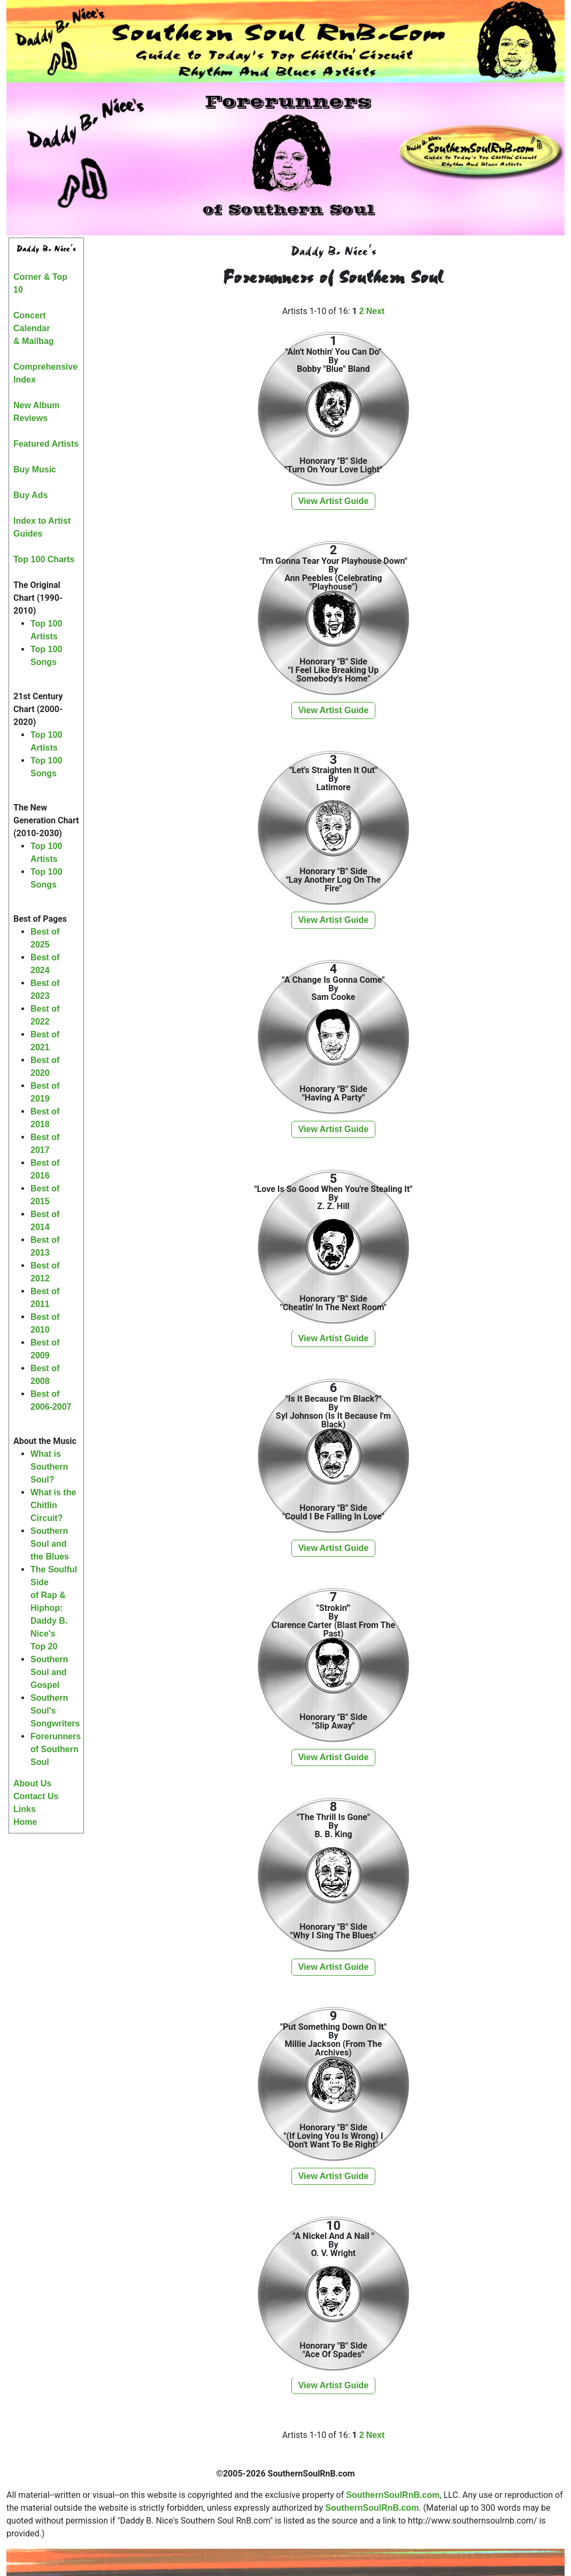  Describe the element at coordinates (35, 1796) in the screenshot. I see `Contact Us` at that location.